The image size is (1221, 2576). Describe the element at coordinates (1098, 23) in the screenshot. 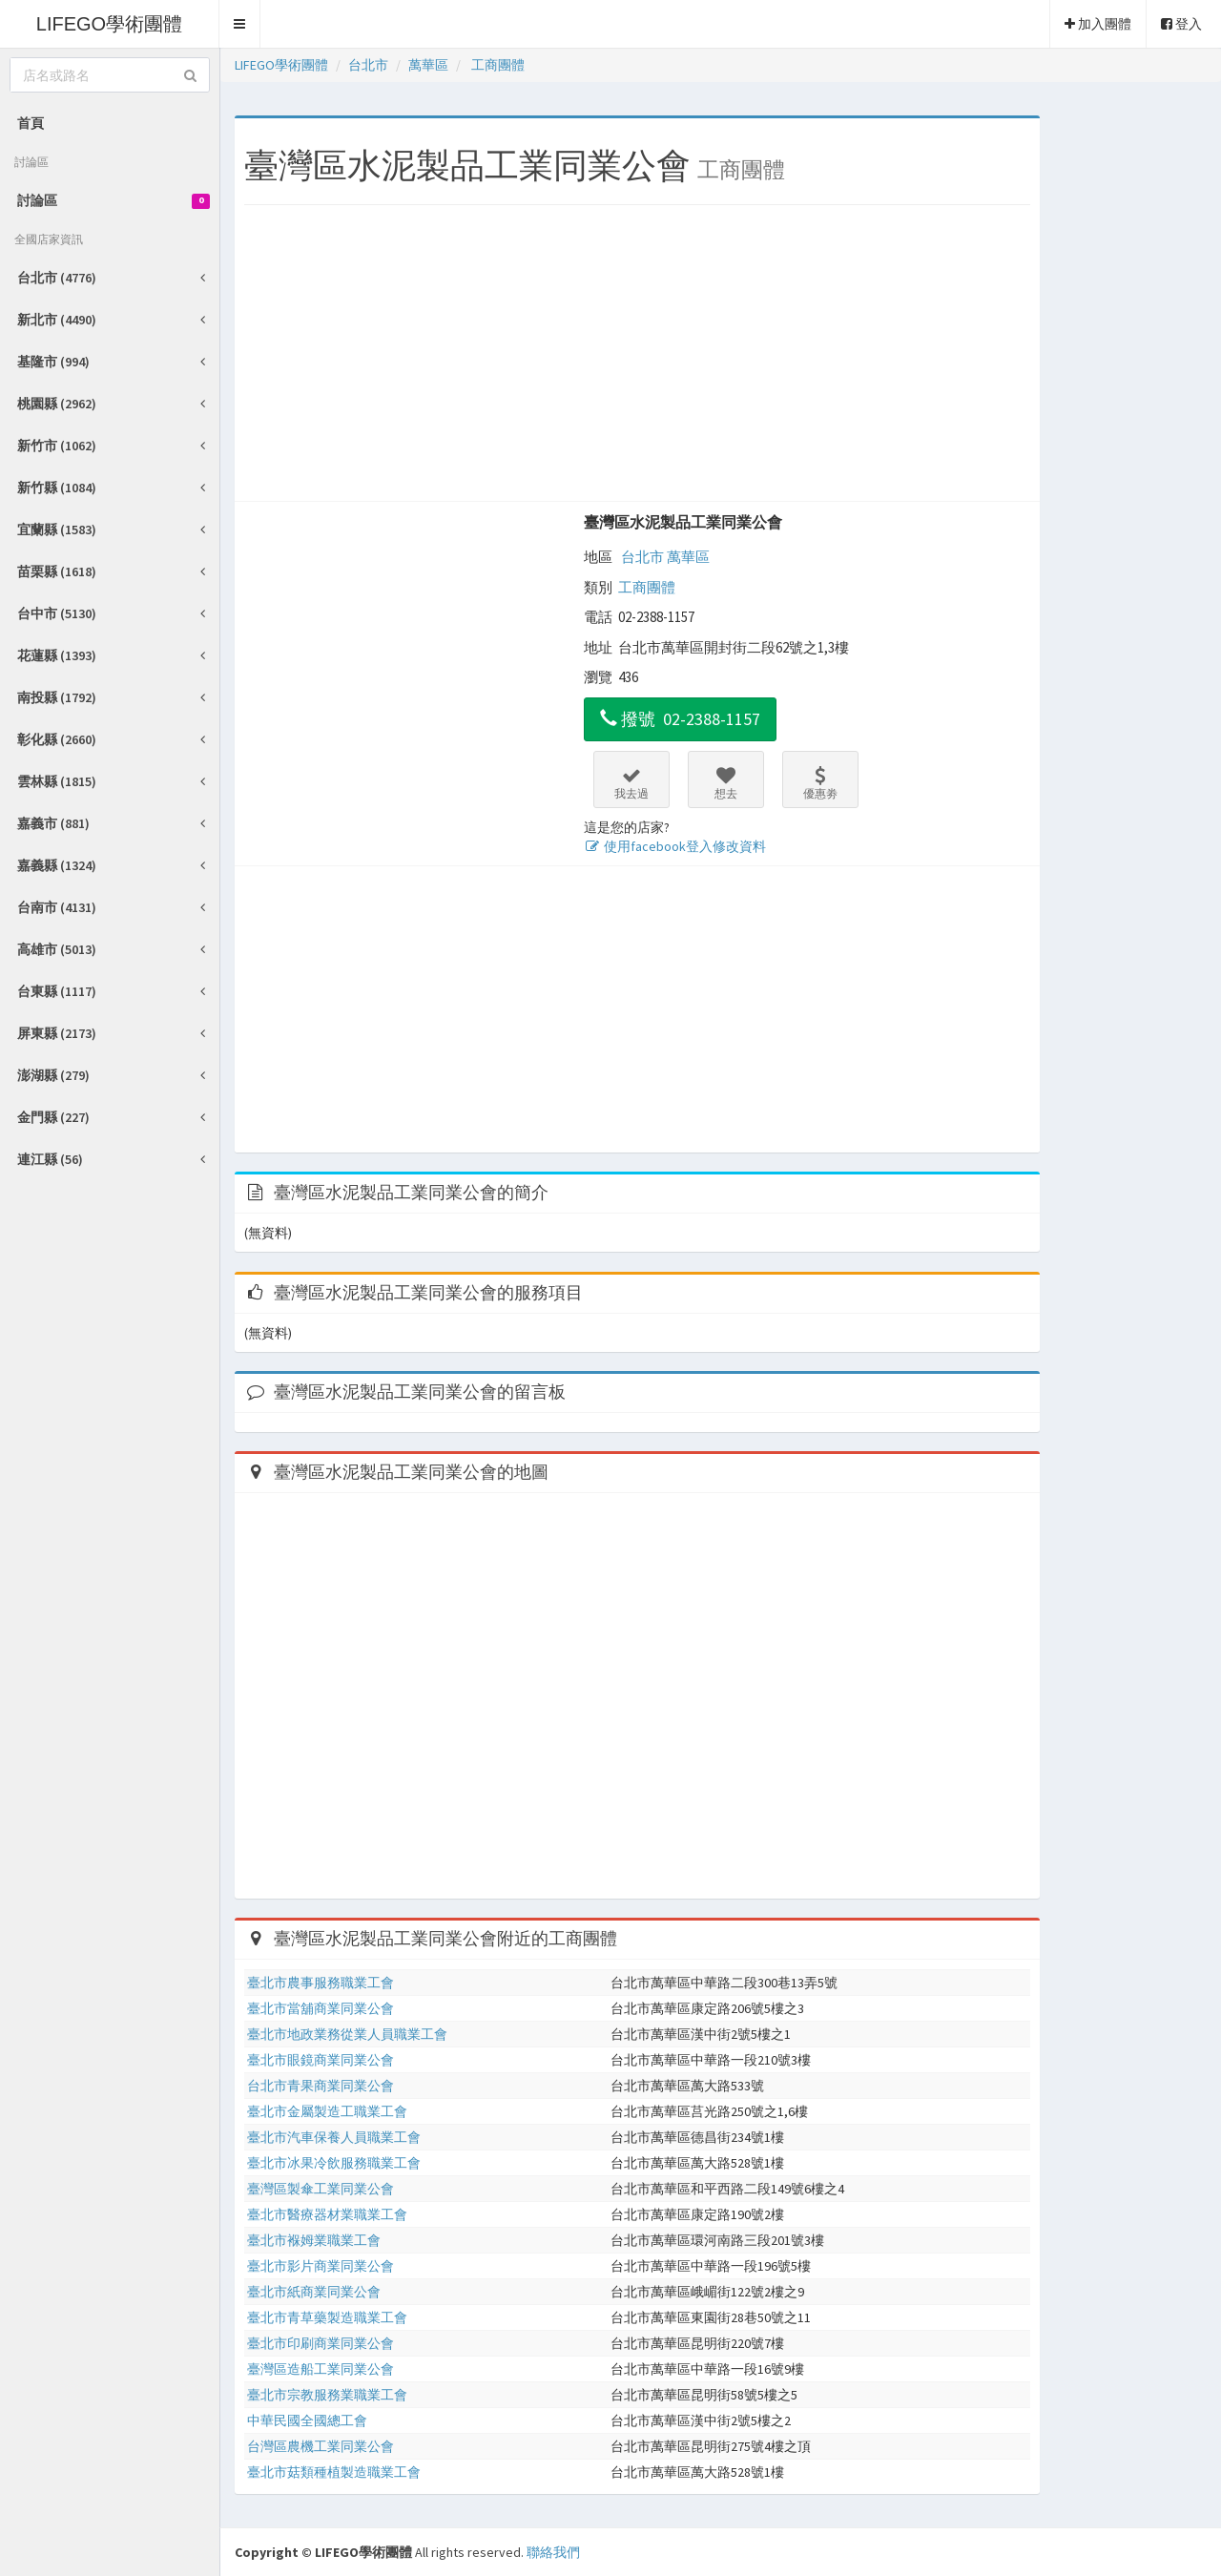

I see `加入團體` at that location.